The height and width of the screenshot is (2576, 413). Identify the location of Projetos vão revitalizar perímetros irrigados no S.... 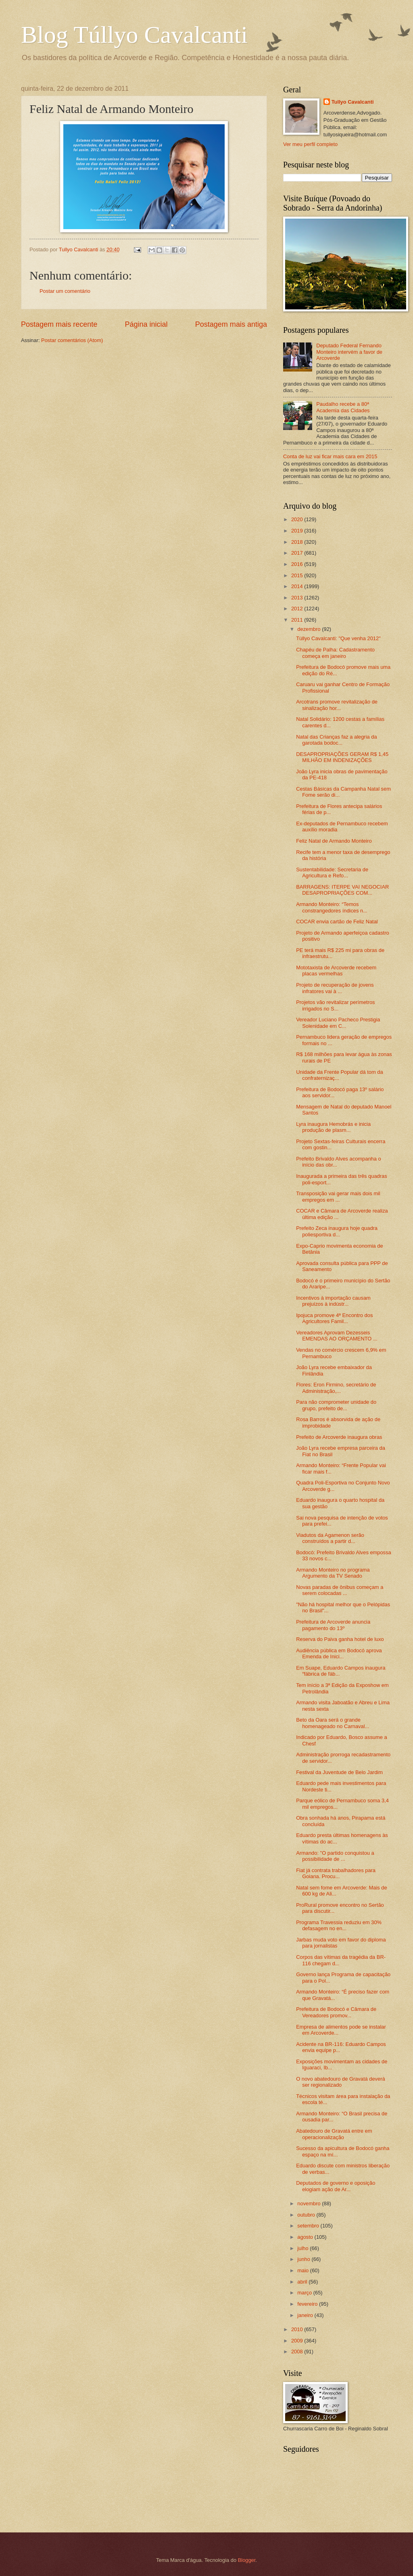
(335, 1005).